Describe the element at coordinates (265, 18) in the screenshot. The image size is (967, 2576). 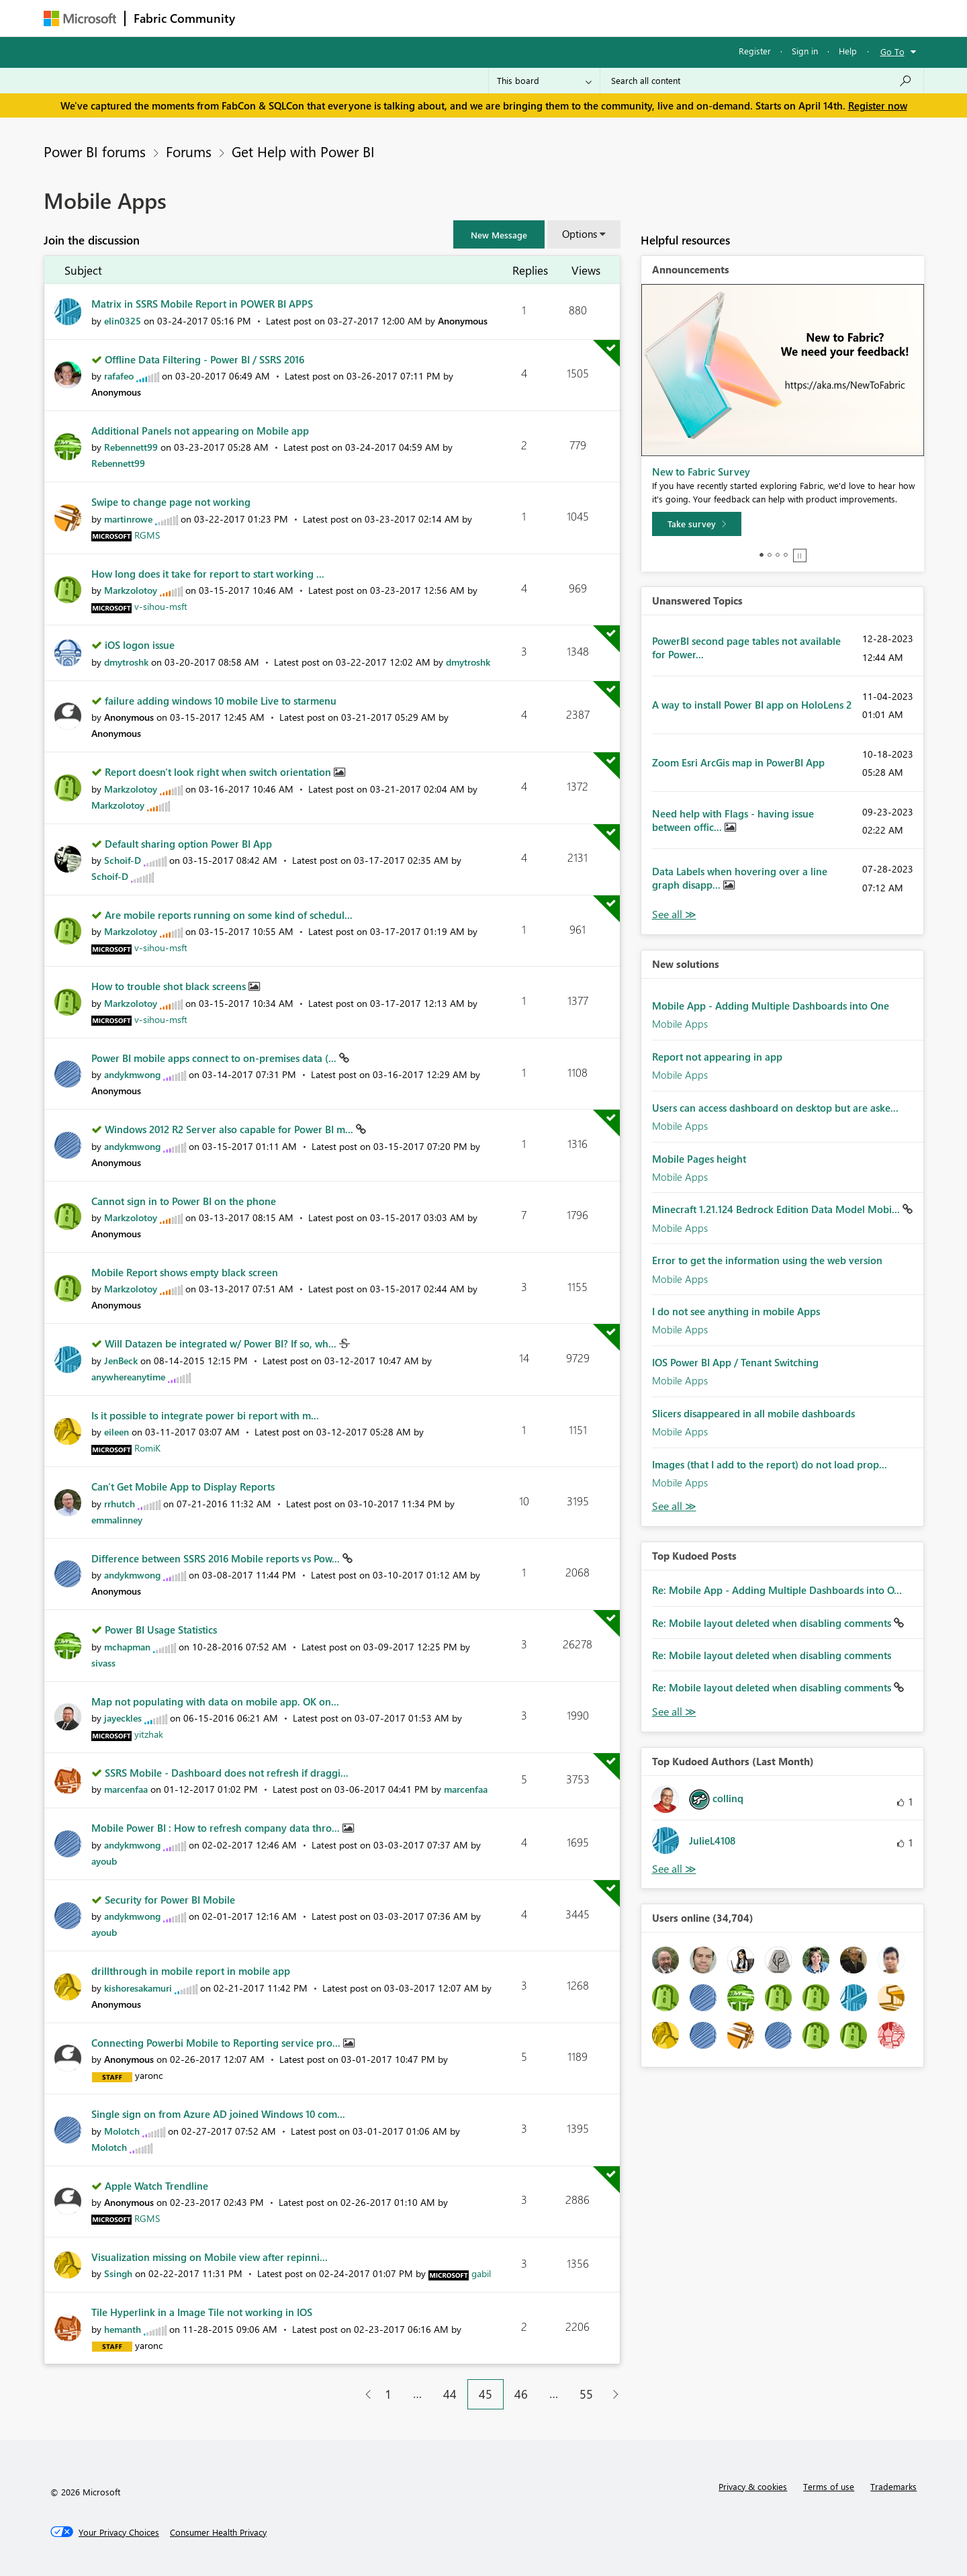
I see `Forums` at that location.